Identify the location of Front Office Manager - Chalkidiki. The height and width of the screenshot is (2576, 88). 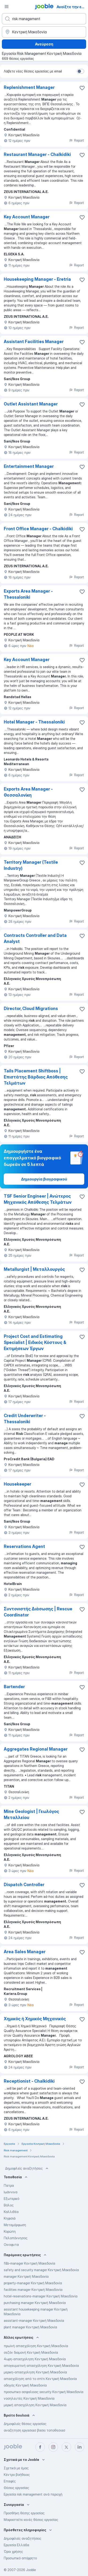
(38, 528).